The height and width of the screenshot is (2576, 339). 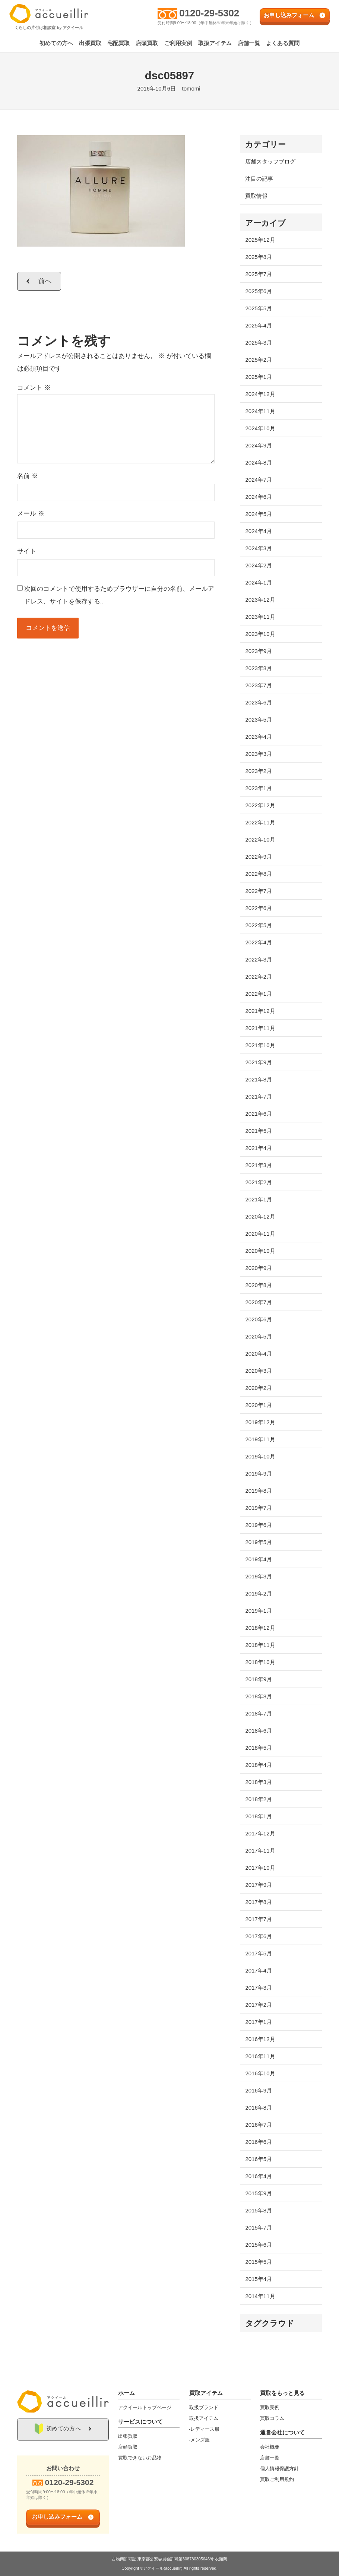 What do you see at coordinates (258, 582) in the screenshot?
I see `2024年1月` at bounding box center [258, 582].